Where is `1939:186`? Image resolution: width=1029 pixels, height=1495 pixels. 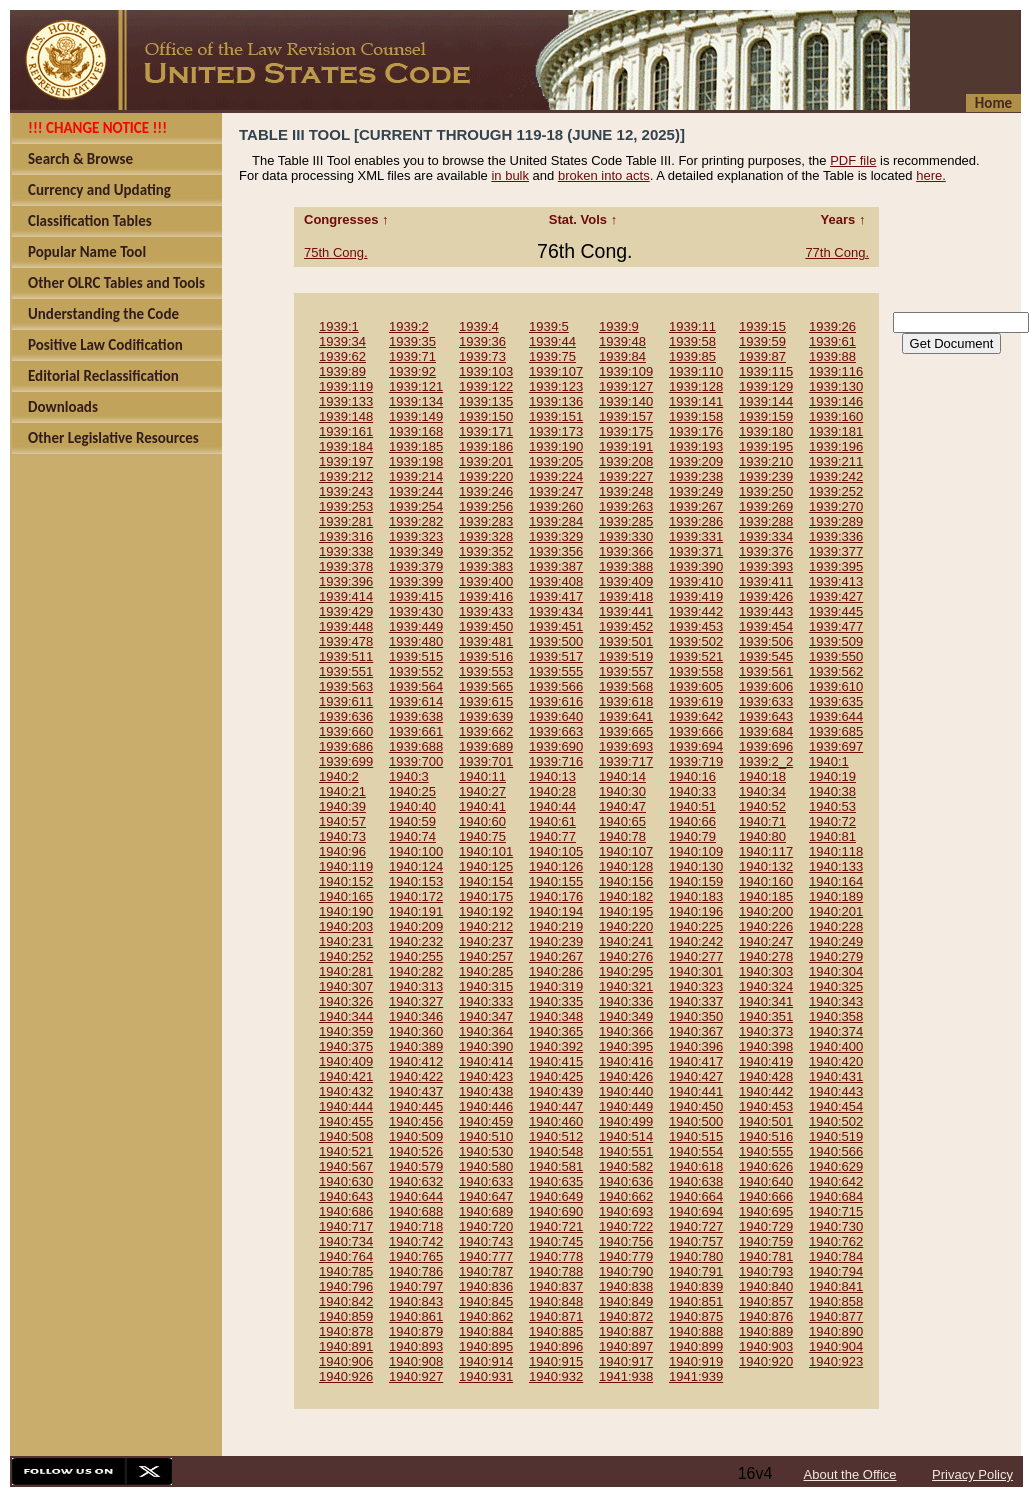 1939:186 is located at coordinates (486, 446).